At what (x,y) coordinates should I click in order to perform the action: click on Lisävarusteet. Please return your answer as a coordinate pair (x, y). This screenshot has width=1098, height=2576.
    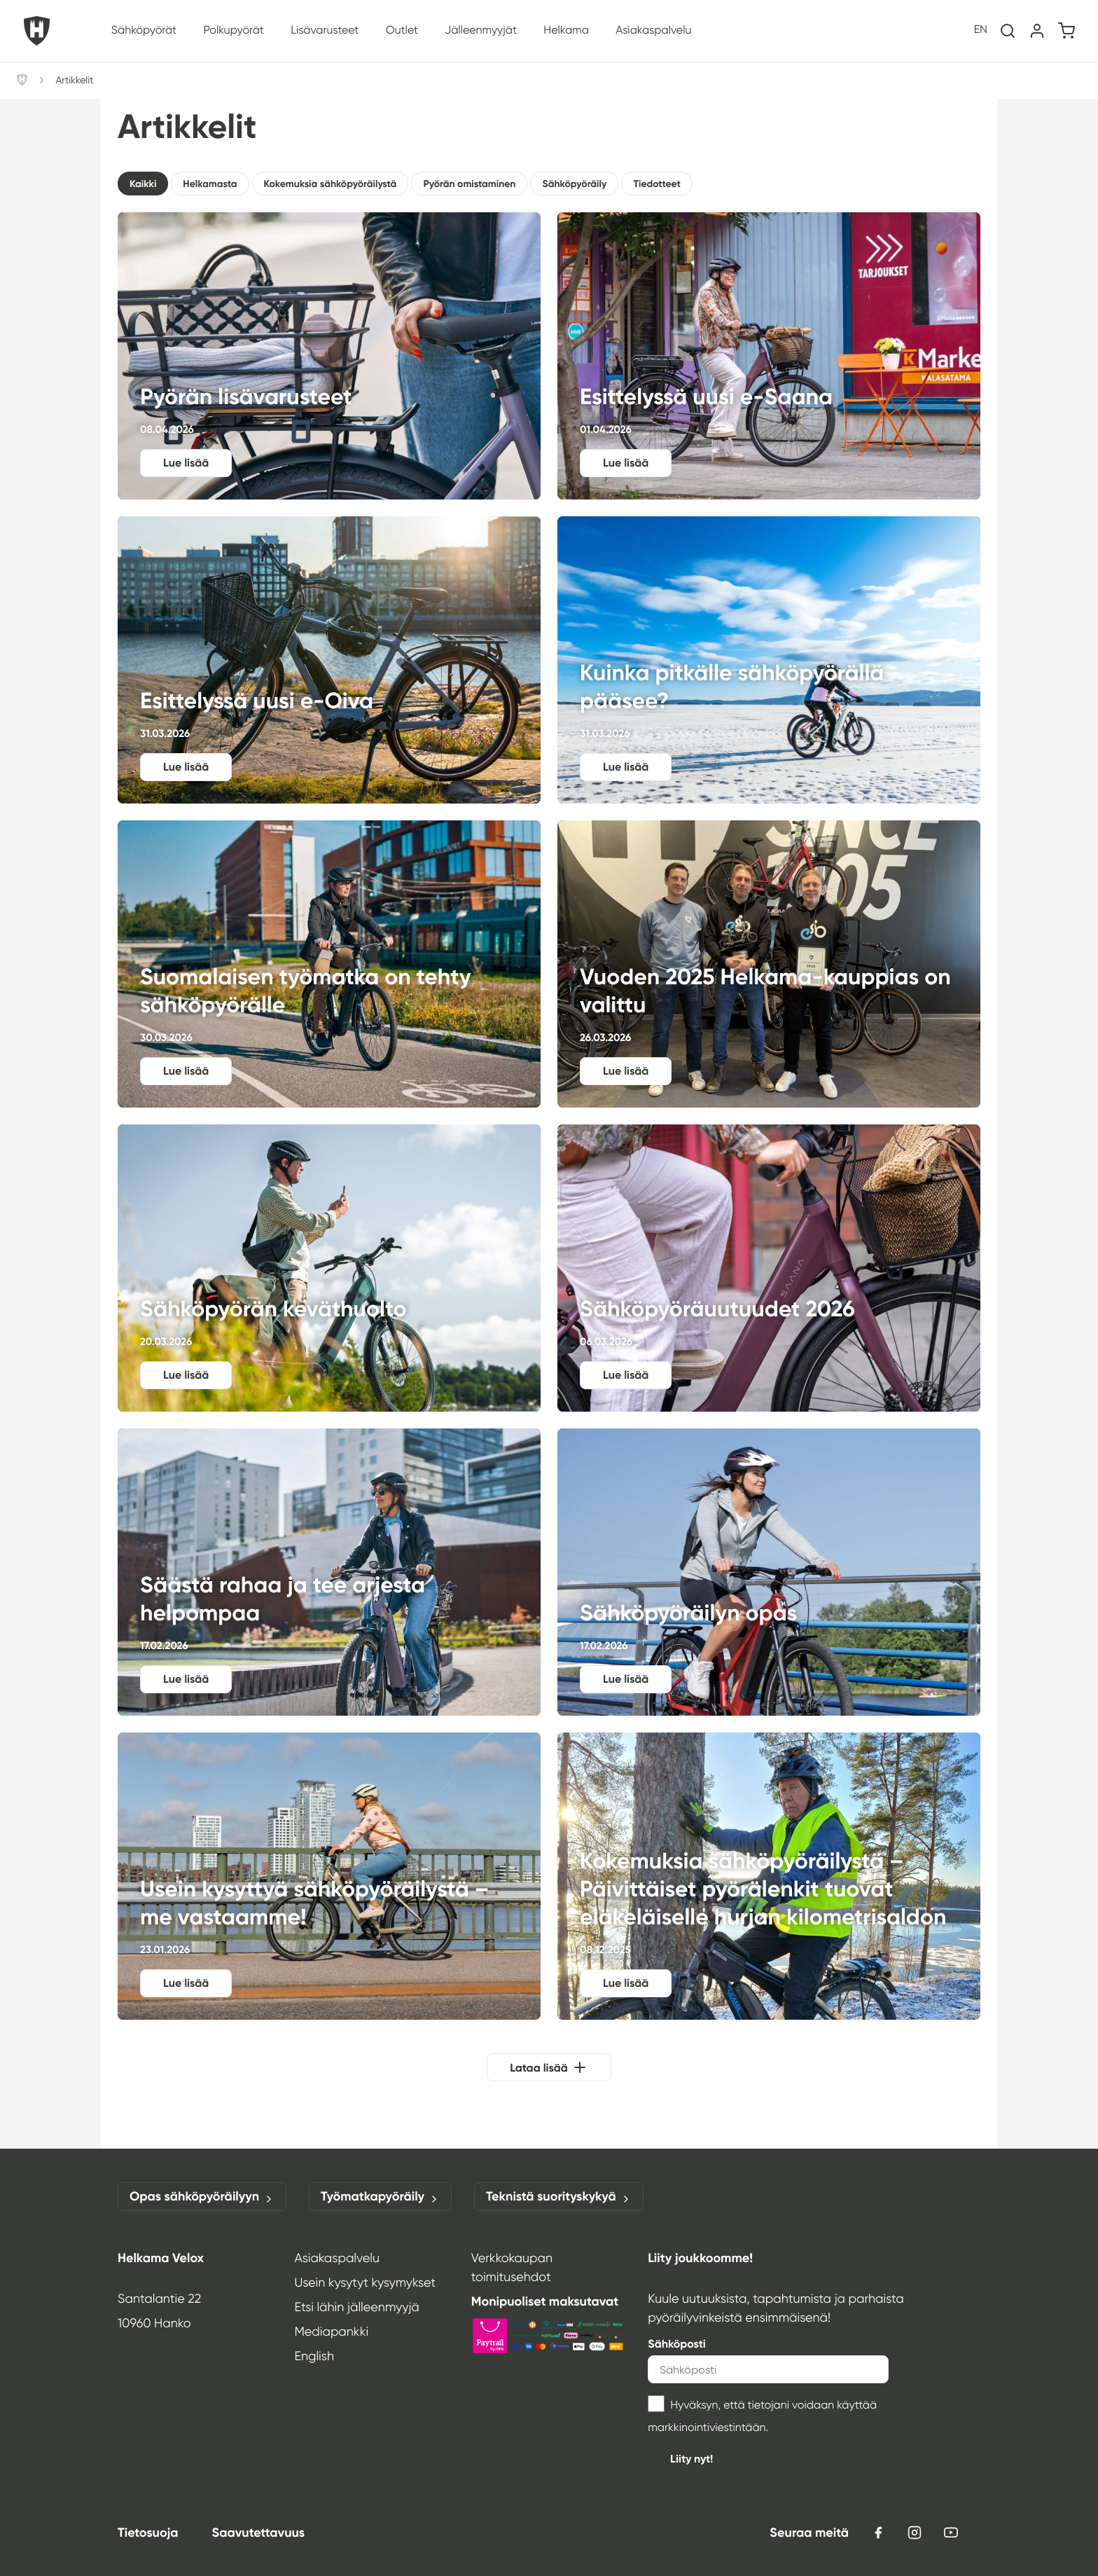
    Looking at the image, I should click on (325, 30).